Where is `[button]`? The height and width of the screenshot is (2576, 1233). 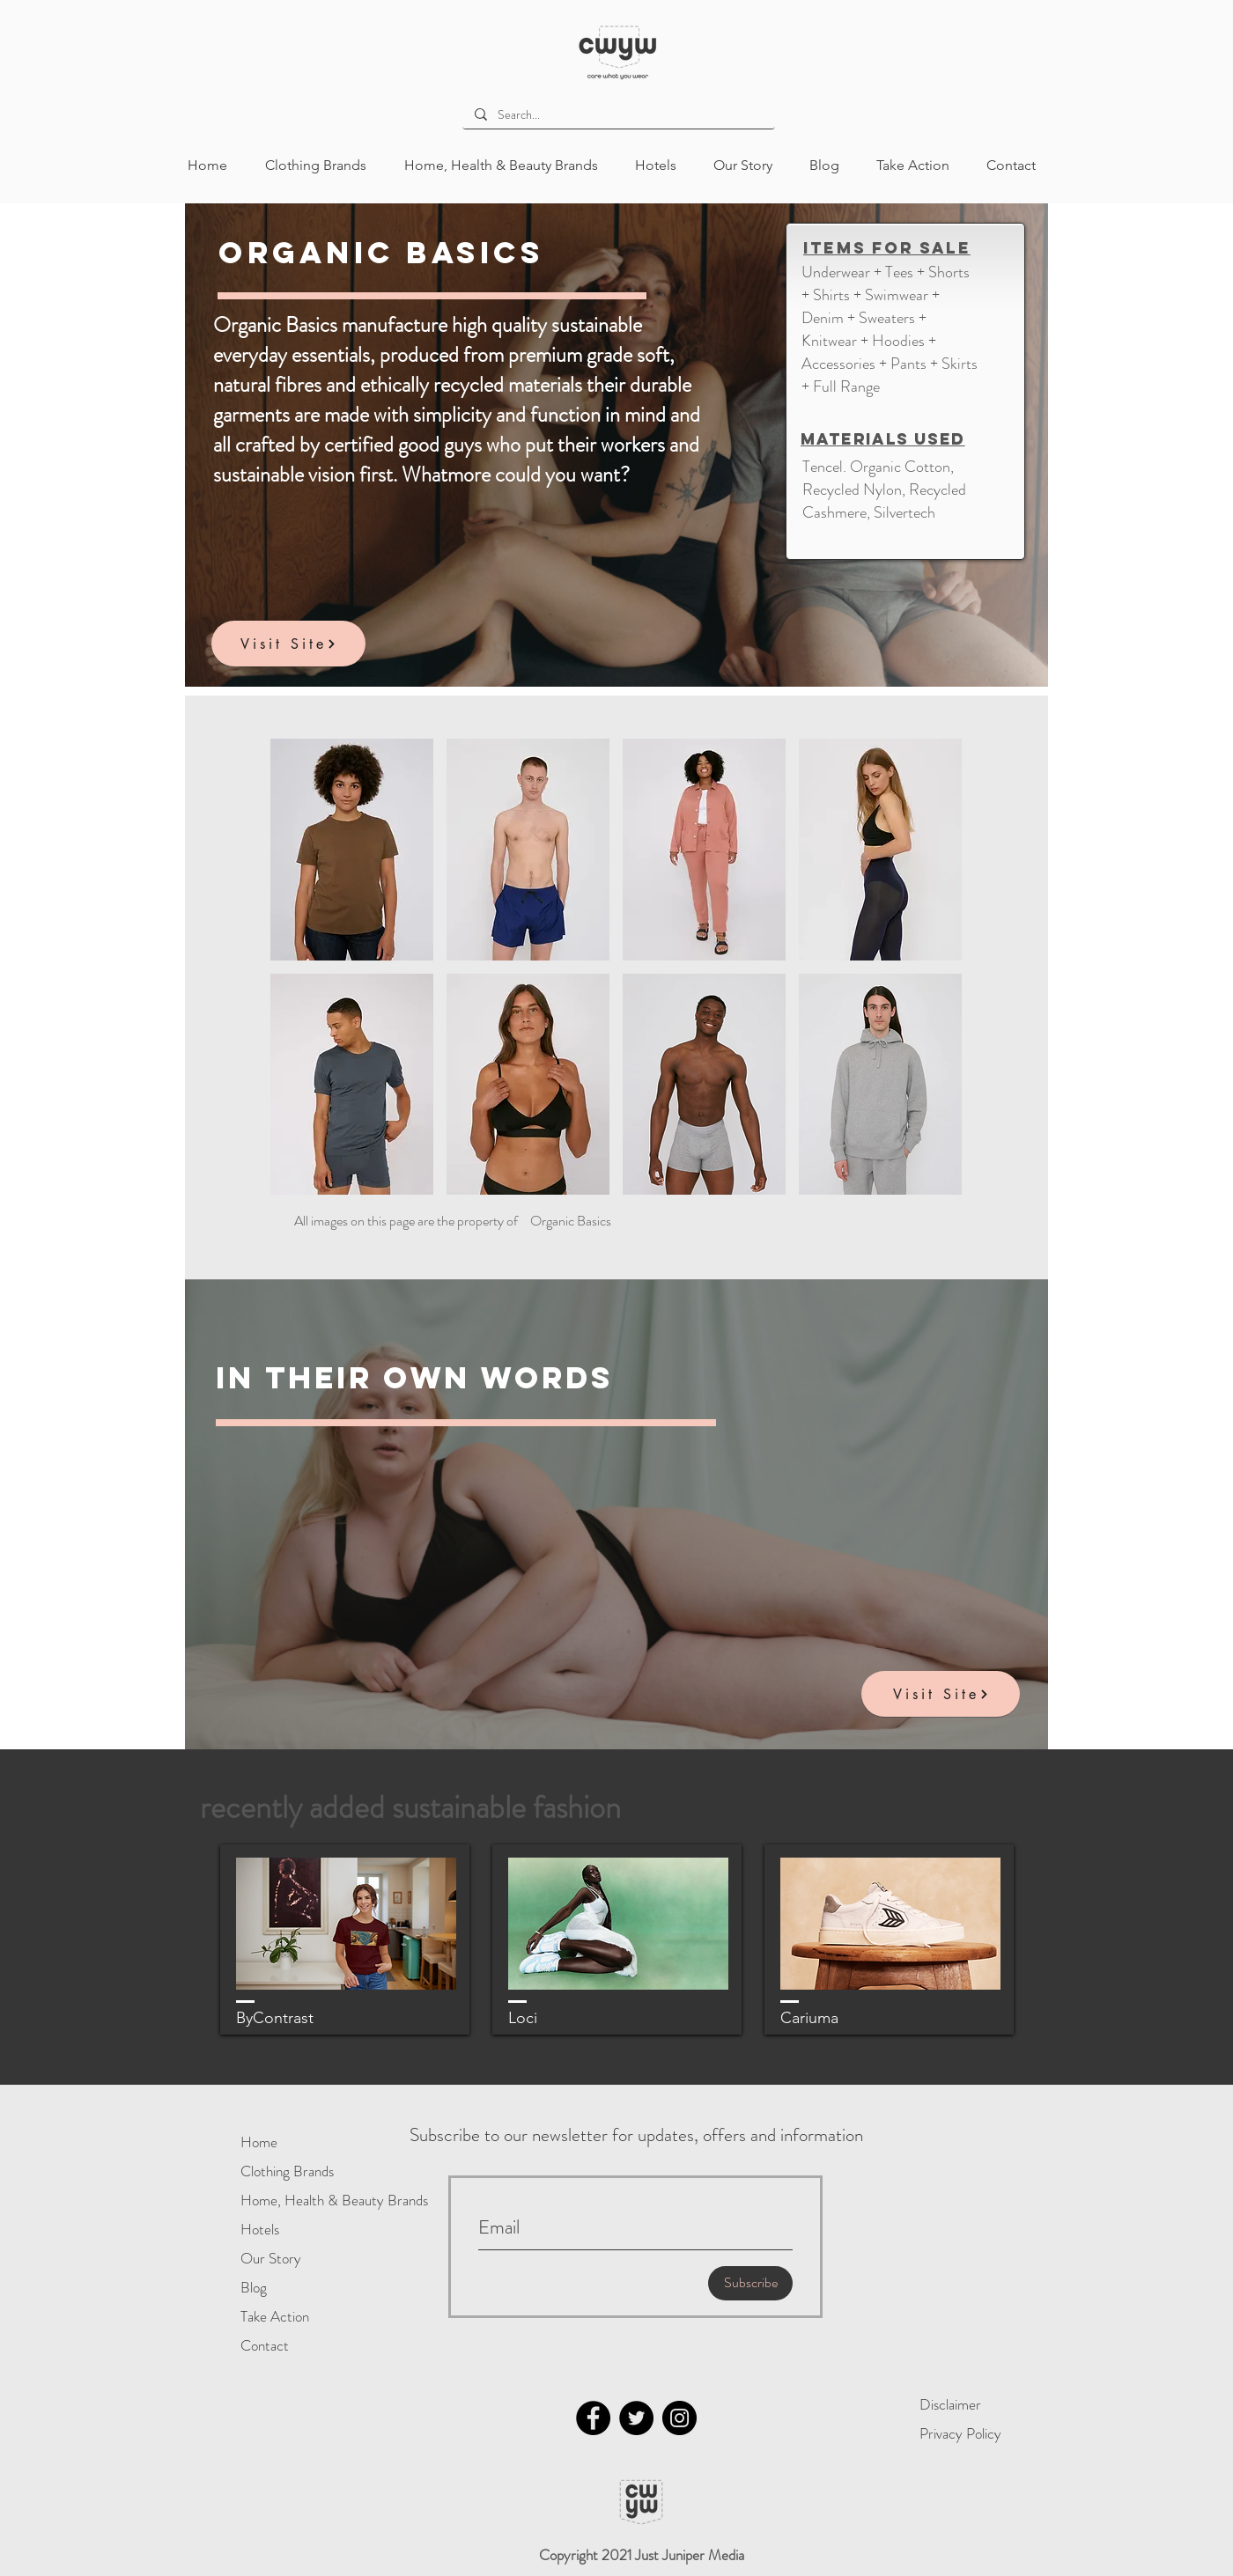
[button] is located at coordinates (351, 849).